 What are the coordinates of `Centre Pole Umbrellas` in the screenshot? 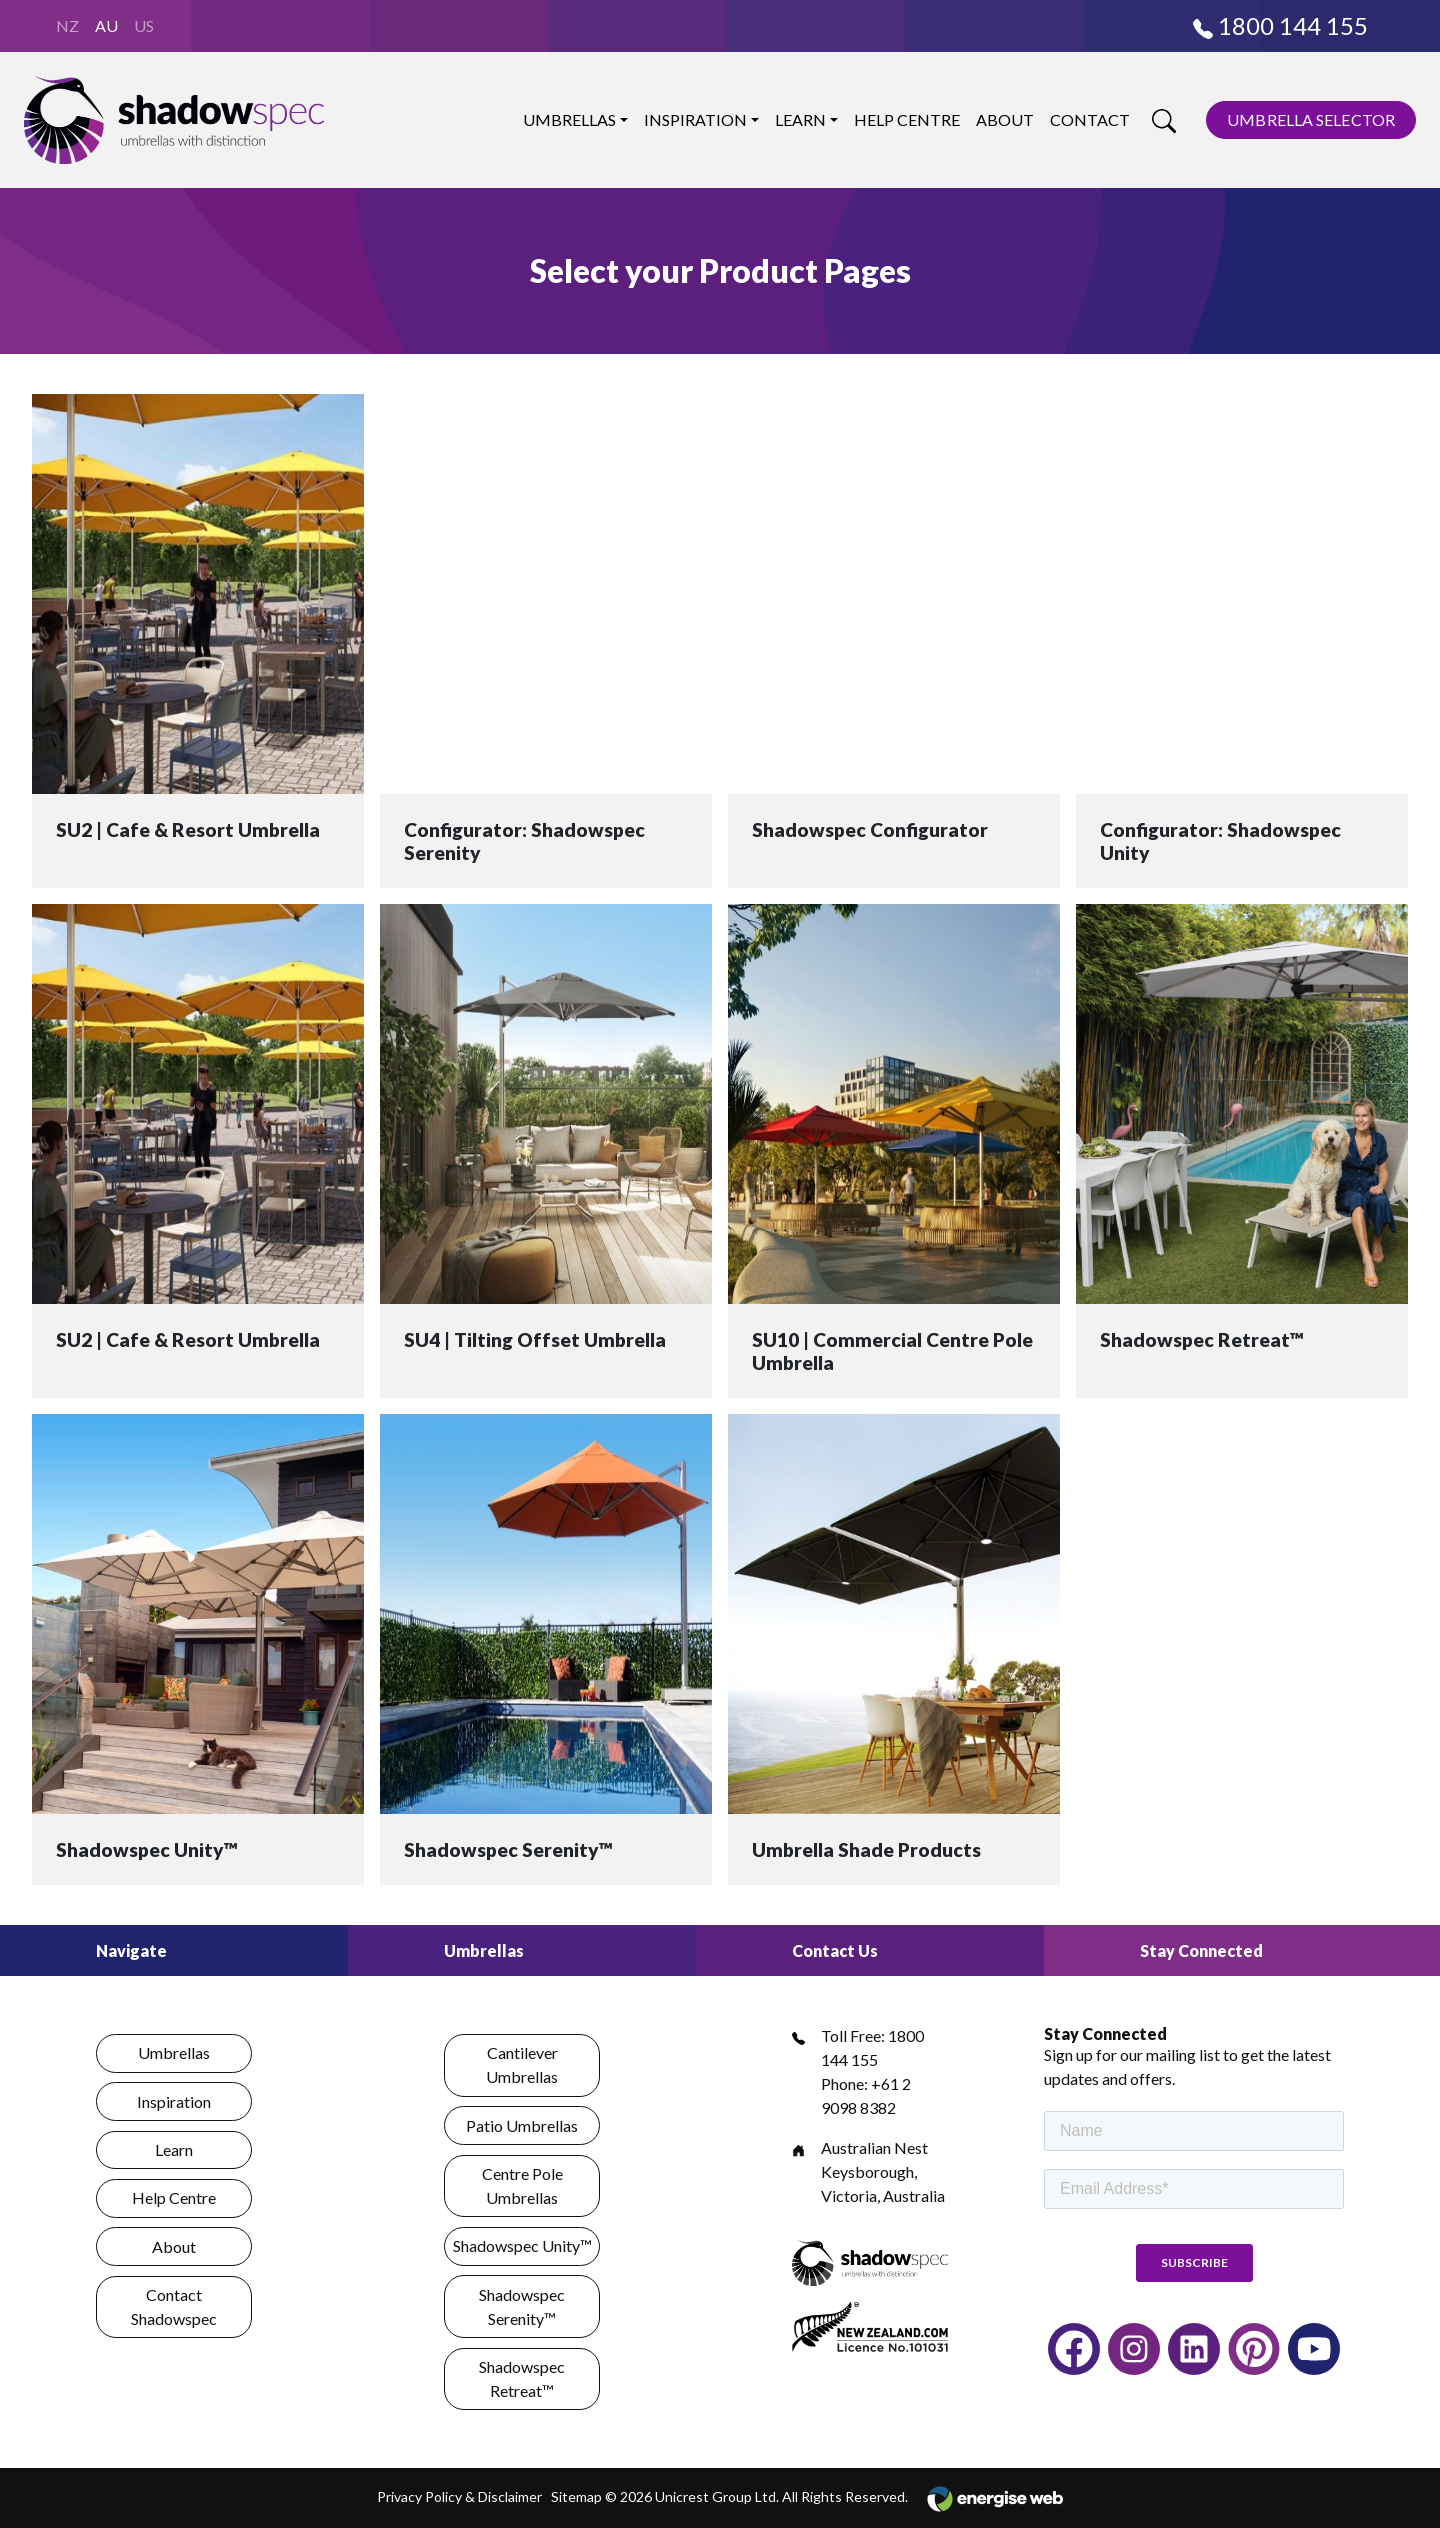 It's located at (522, 2185).